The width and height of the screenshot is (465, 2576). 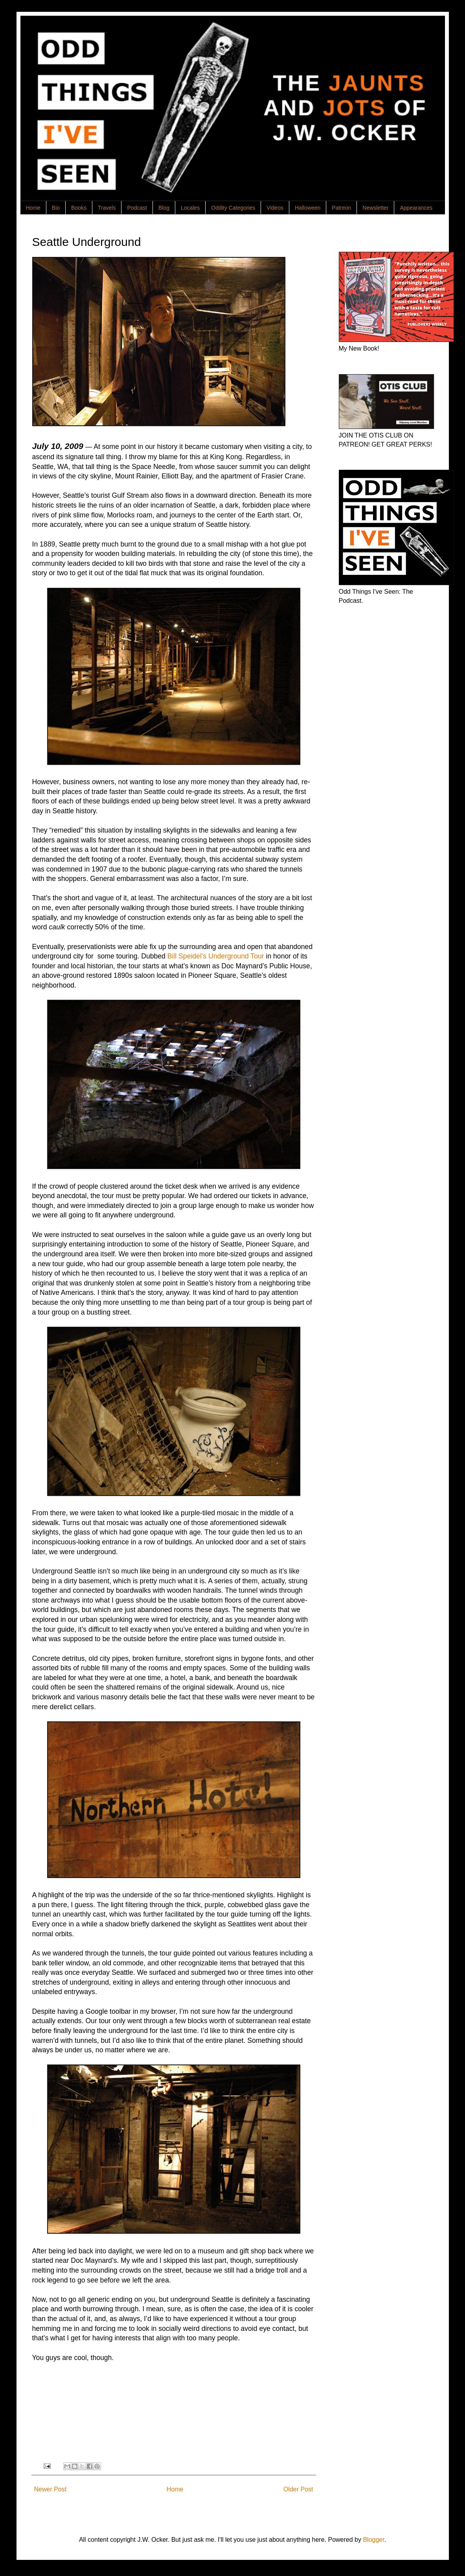 I want to click on Blogger, so click(x=373, y=2539).